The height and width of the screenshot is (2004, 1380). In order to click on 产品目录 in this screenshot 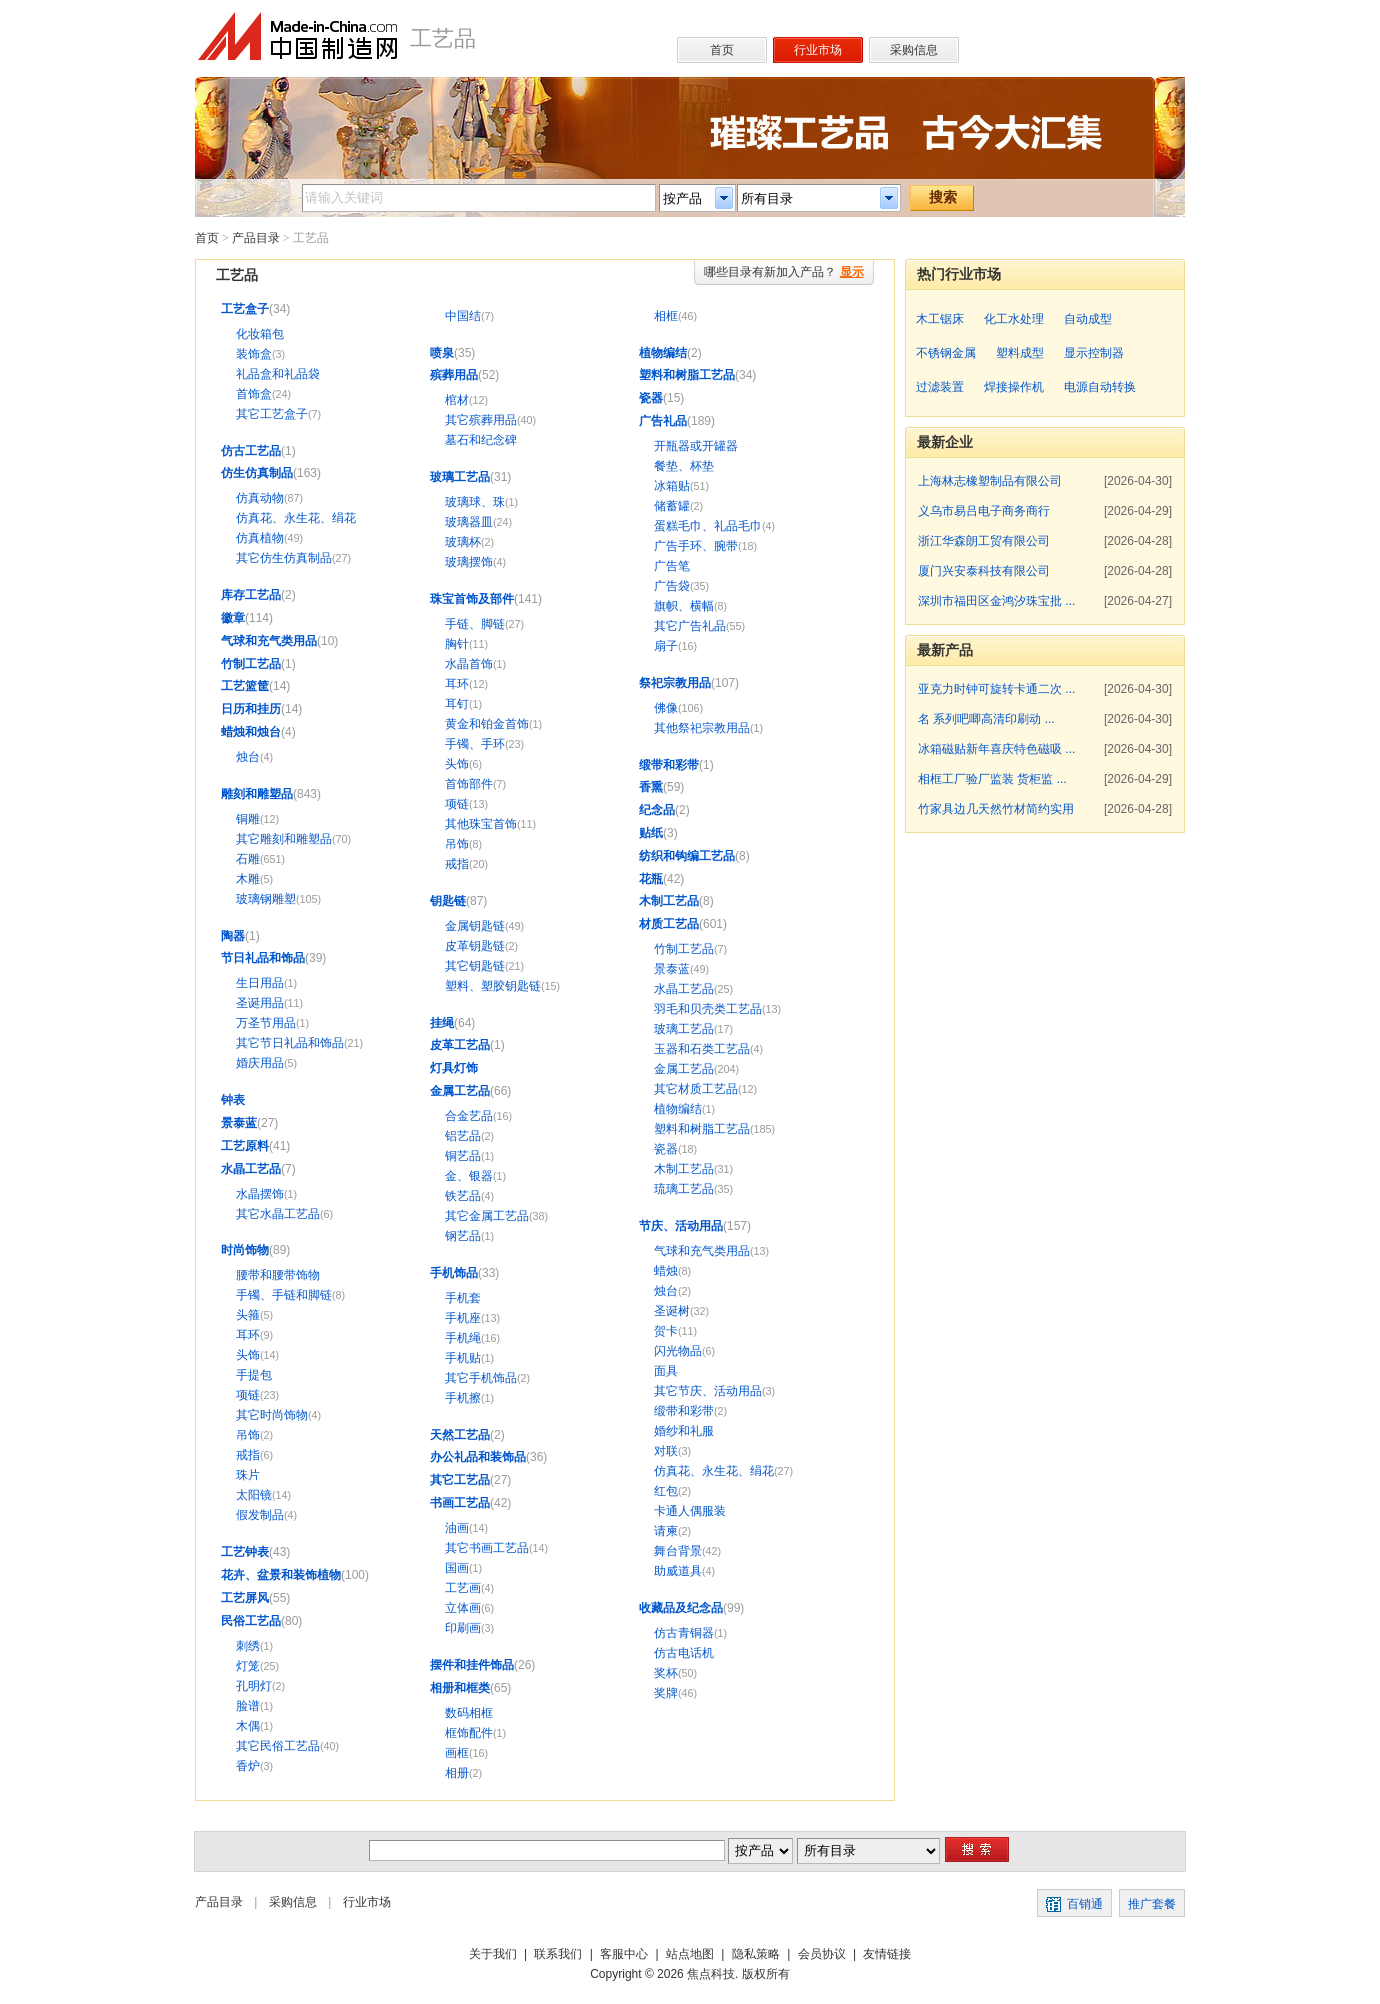, I will do `click(256, 238)`.